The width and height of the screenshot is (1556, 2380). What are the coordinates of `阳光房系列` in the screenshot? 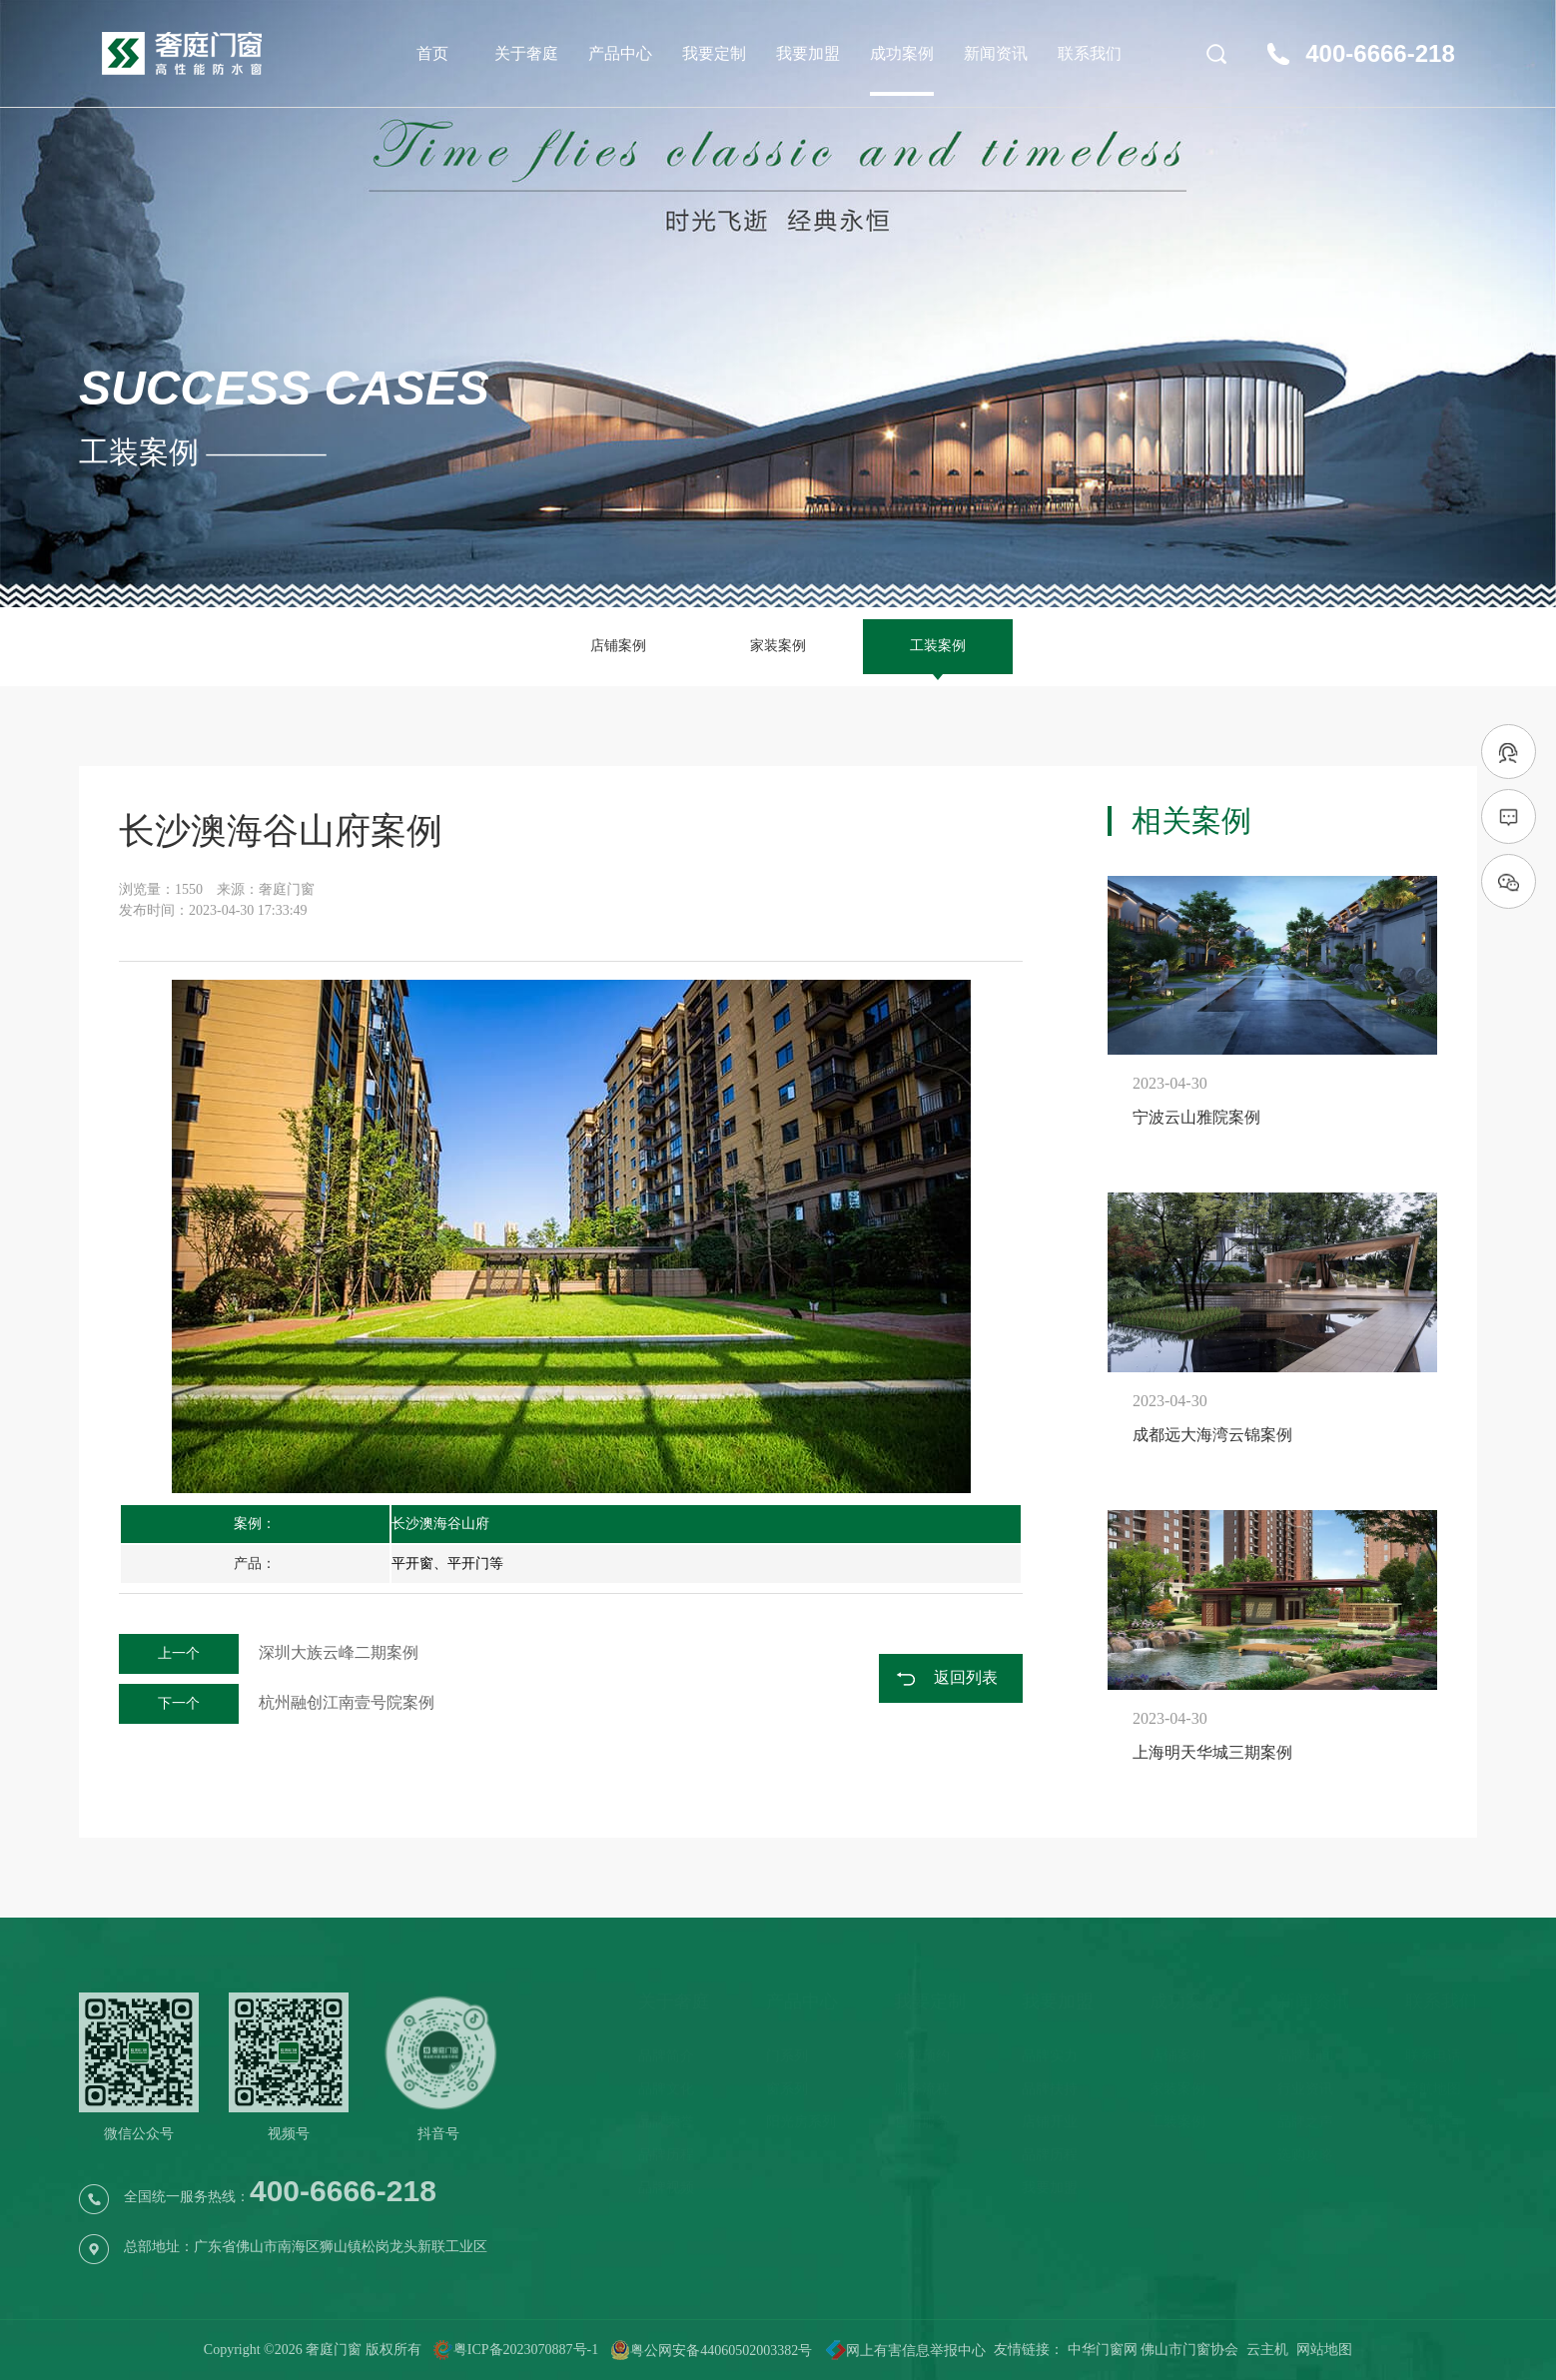 It's located at (801, 2121).